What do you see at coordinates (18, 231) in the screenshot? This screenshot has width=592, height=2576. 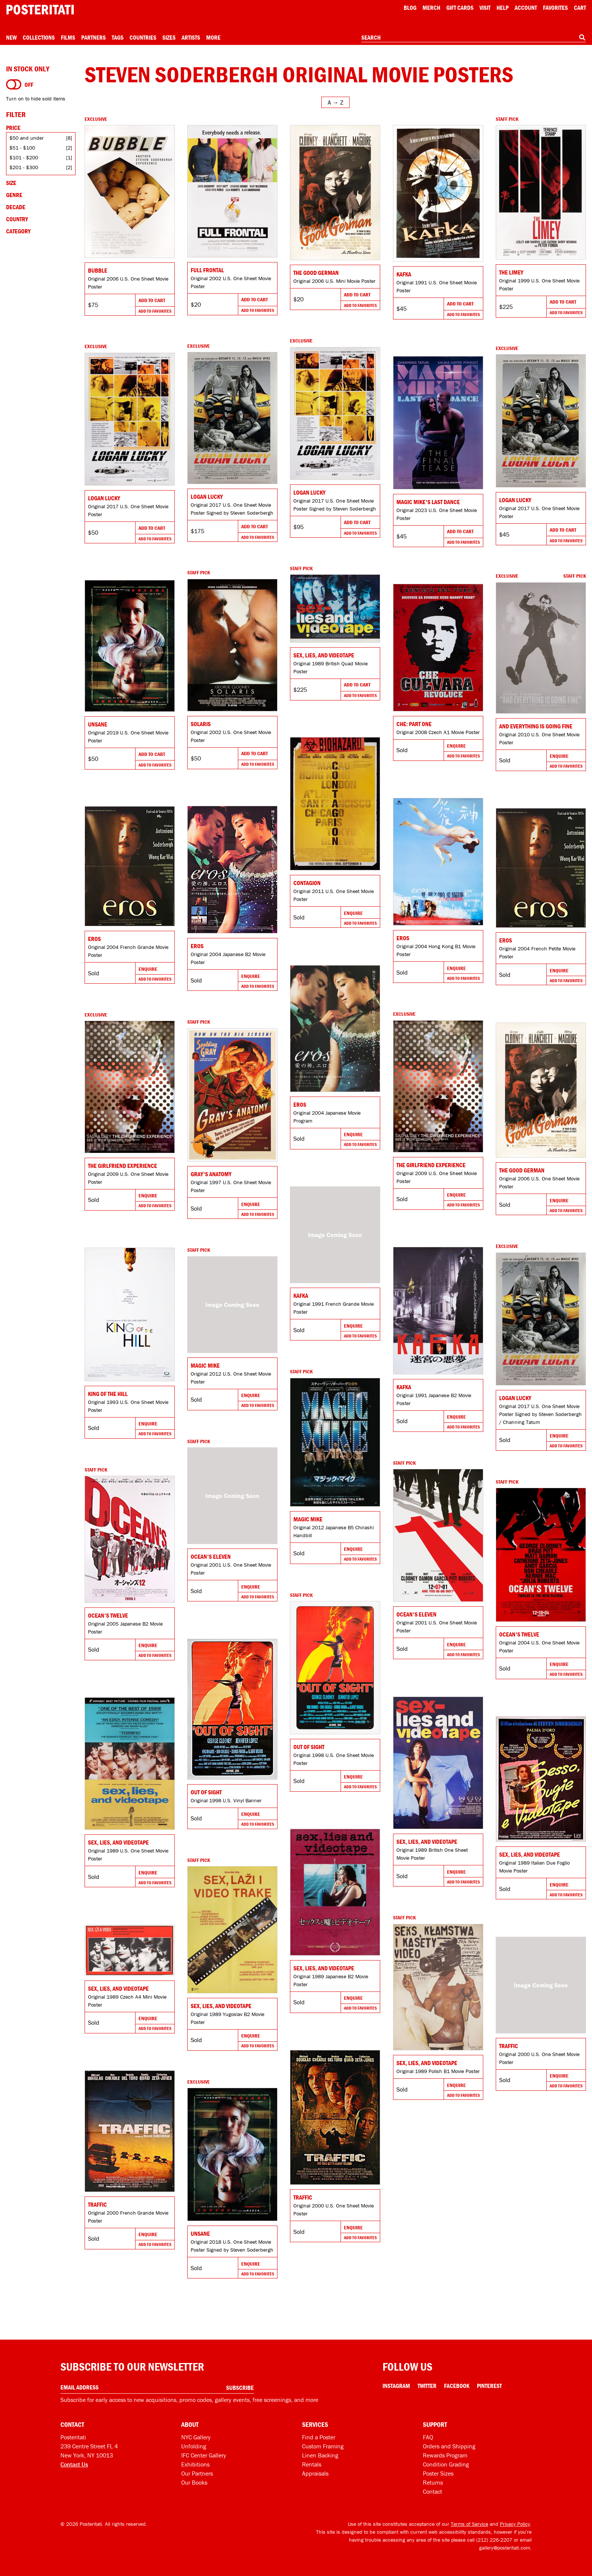 I see `Category [Open category filters]` at bounding box center [18, 231].